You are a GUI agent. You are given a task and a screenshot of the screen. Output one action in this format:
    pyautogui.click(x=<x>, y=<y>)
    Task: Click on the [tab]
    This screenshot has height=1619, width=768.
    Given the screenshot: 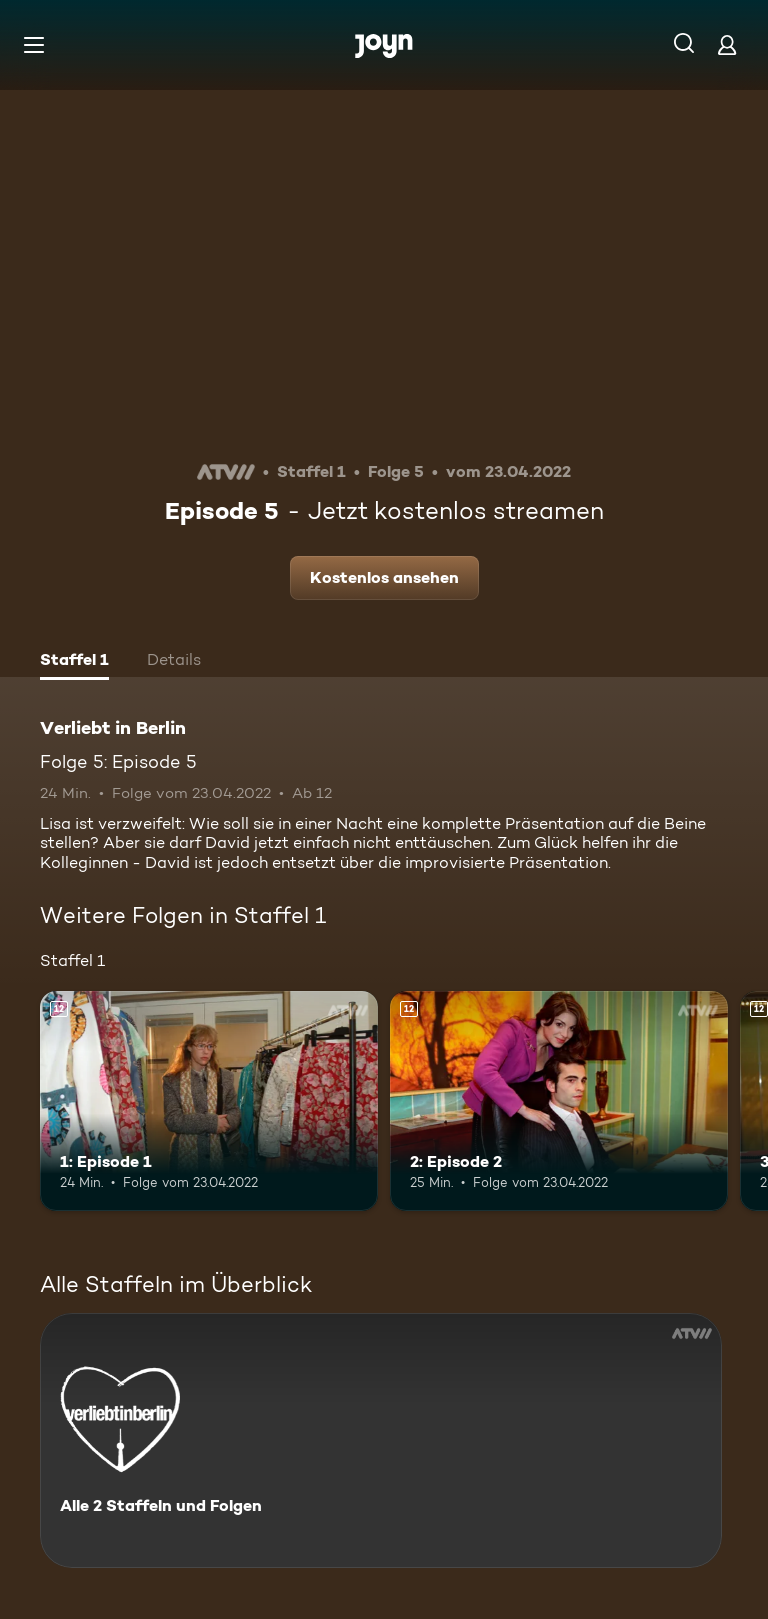 What is the action you would take?
    pyautogui.click(x=74, y=662)
    